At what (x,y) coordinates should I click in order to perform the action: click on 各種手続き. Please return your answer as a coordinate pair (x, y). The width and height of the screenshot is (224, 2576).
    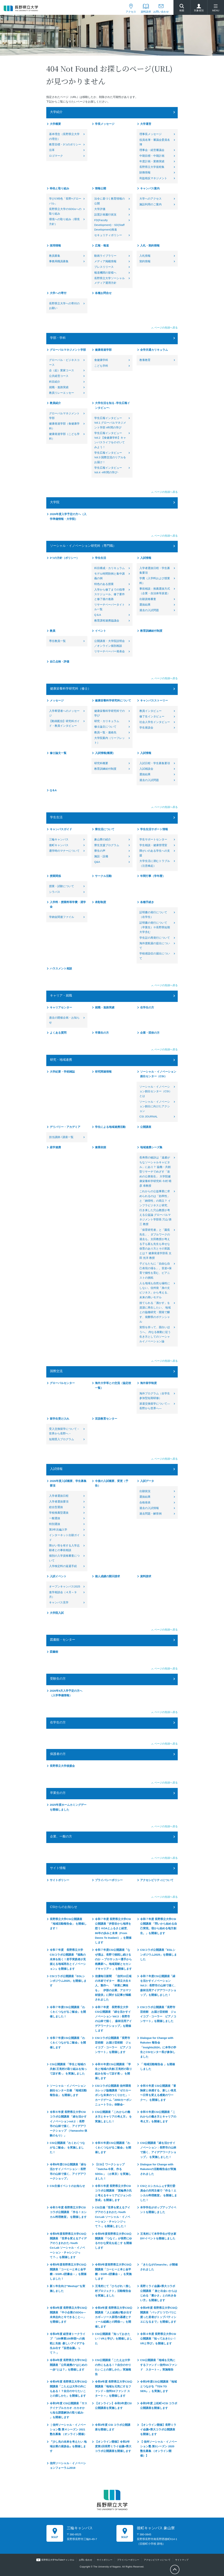
    Looking at the image, I should click on (147, 902).